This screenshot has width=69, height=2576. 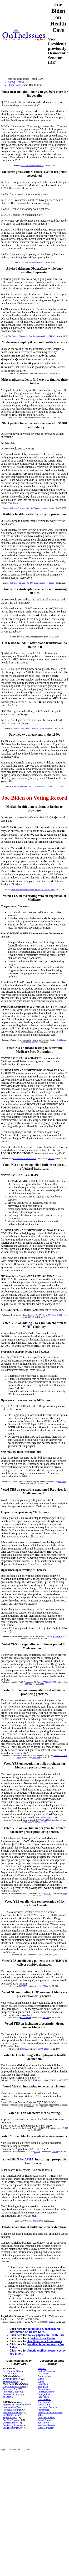 What do you see at coordinates (47, 1893) in the screenshot?
I see `S.1/H.R.1` at bounding box center [47, 1893].